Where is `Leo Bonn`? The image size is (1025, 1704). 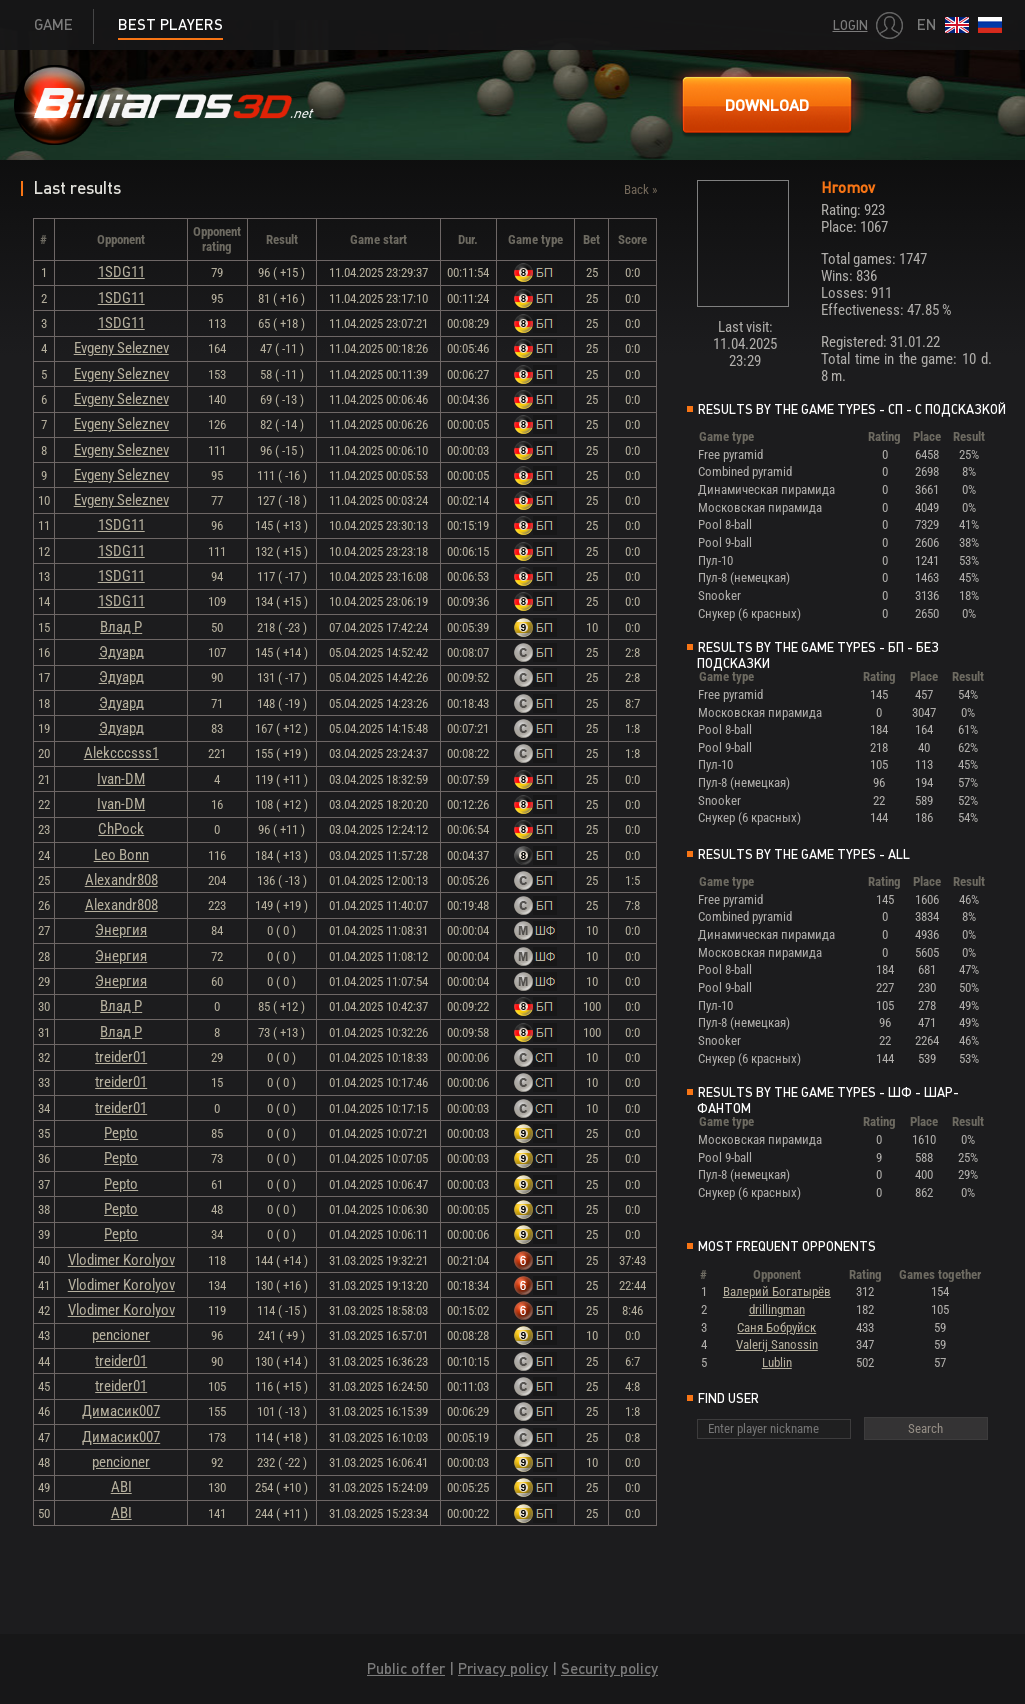
Leo Bonn is located at coordinates (121, 855).